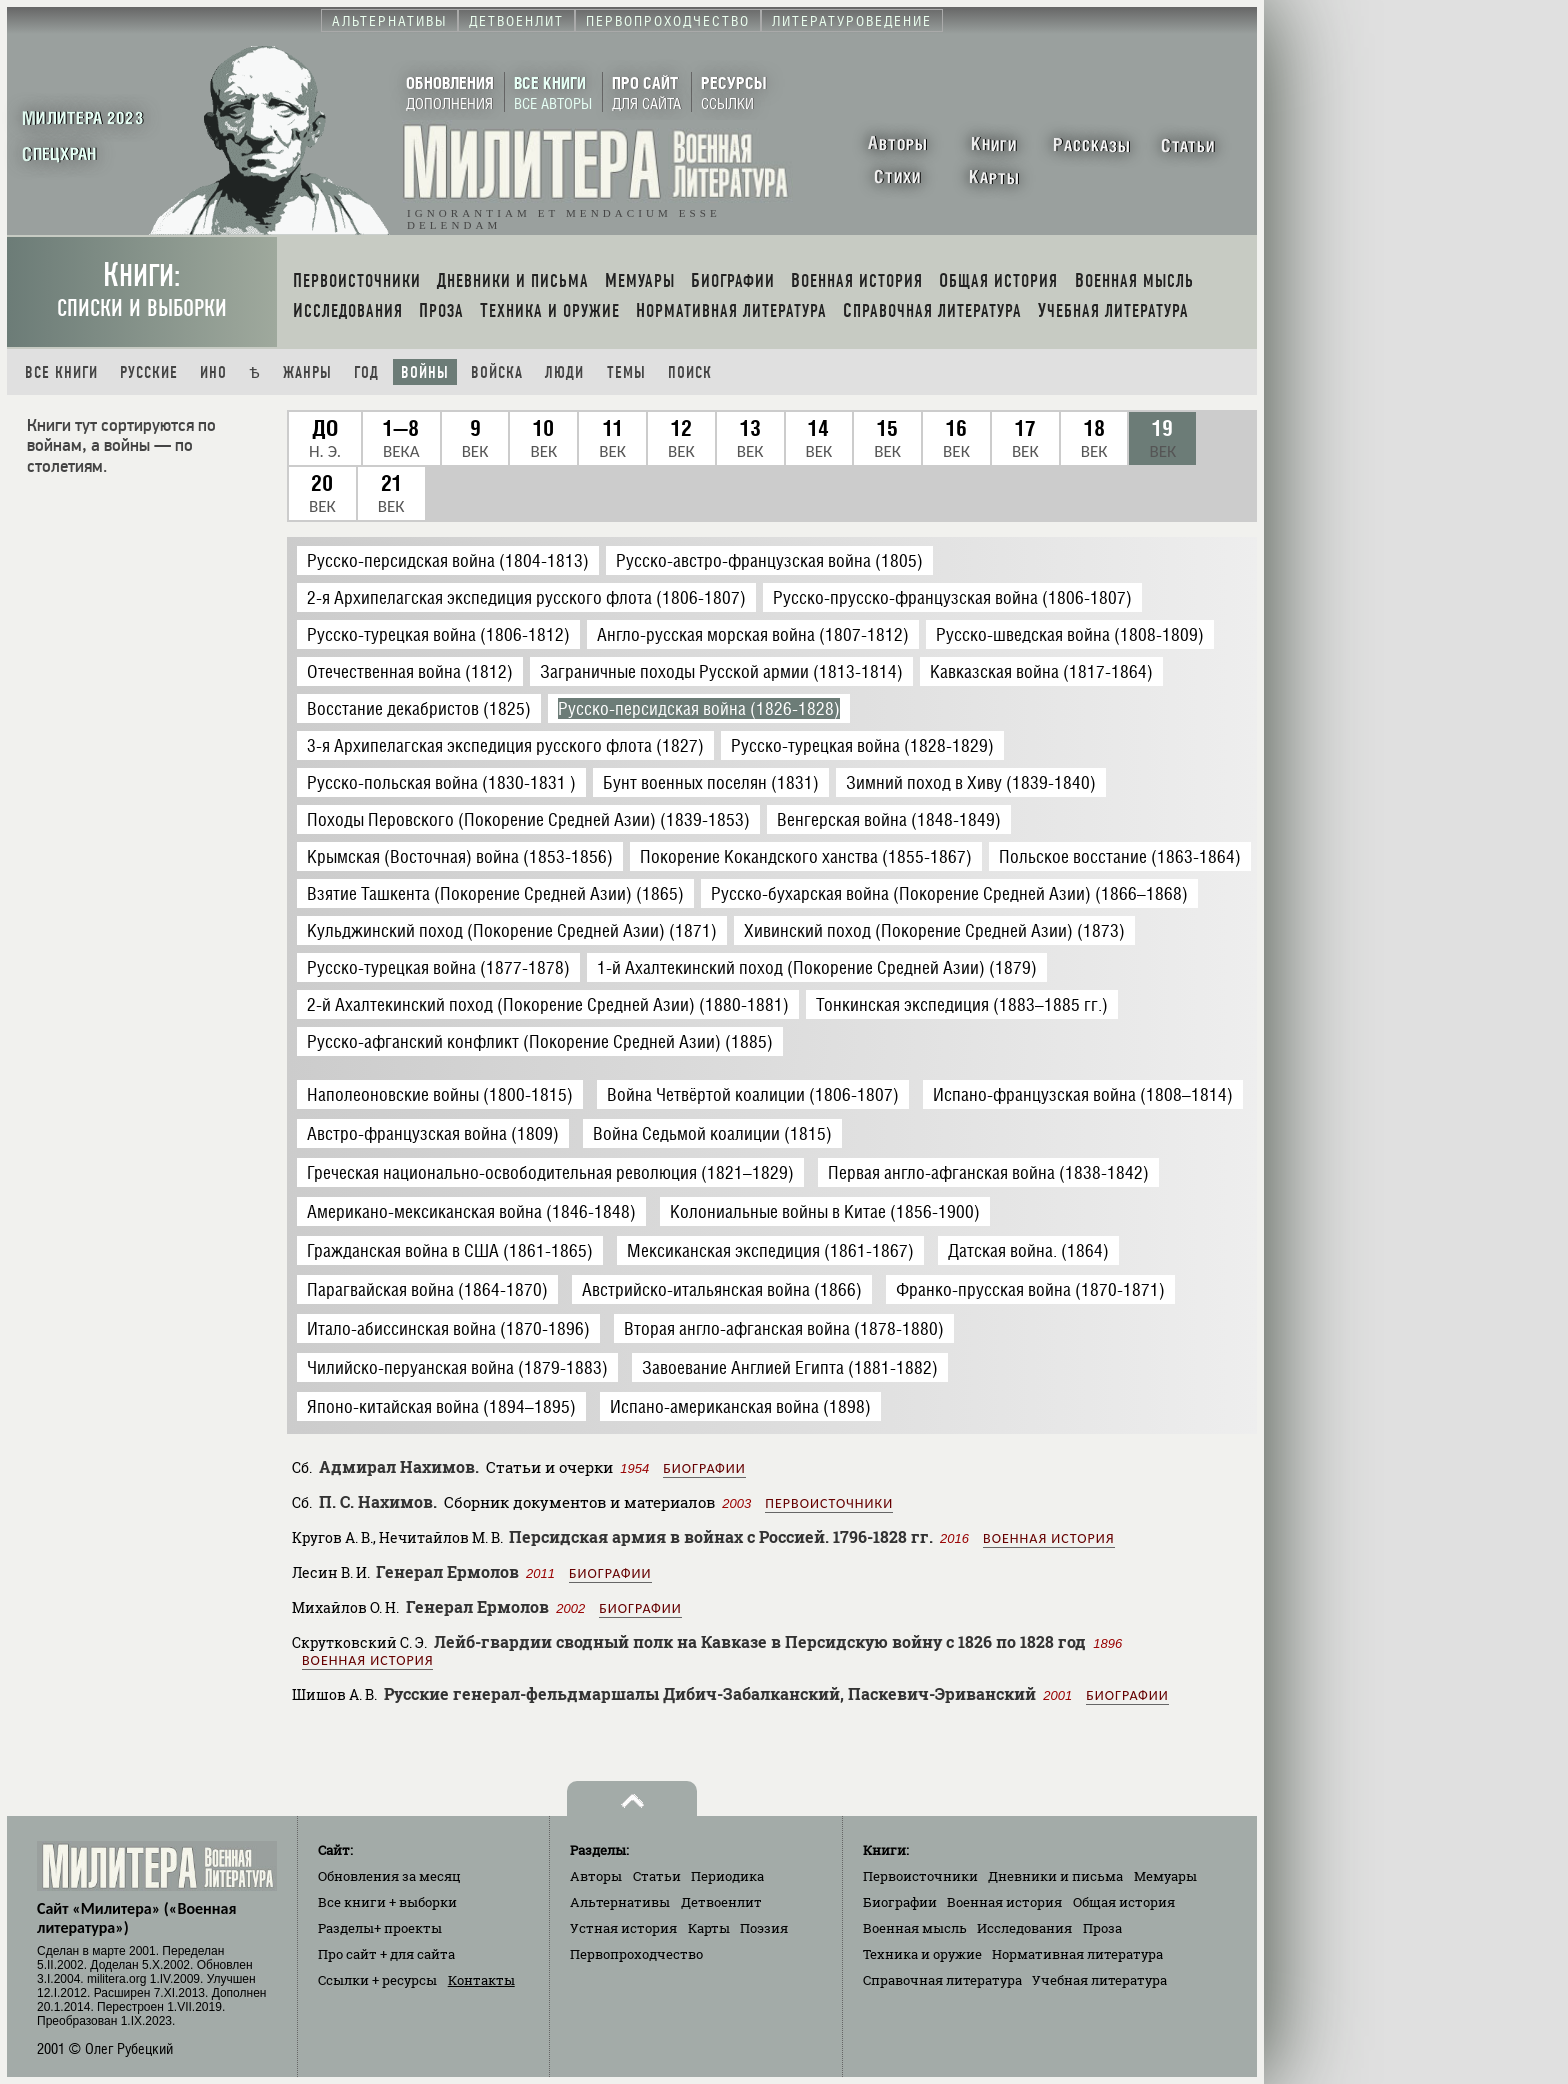 The height and width of the screenshot is (2084, 1568). What do you see at coordinates (915, 1928) in the screenshot?
I see `Военная мысль` at bounding box center [915, 1928].